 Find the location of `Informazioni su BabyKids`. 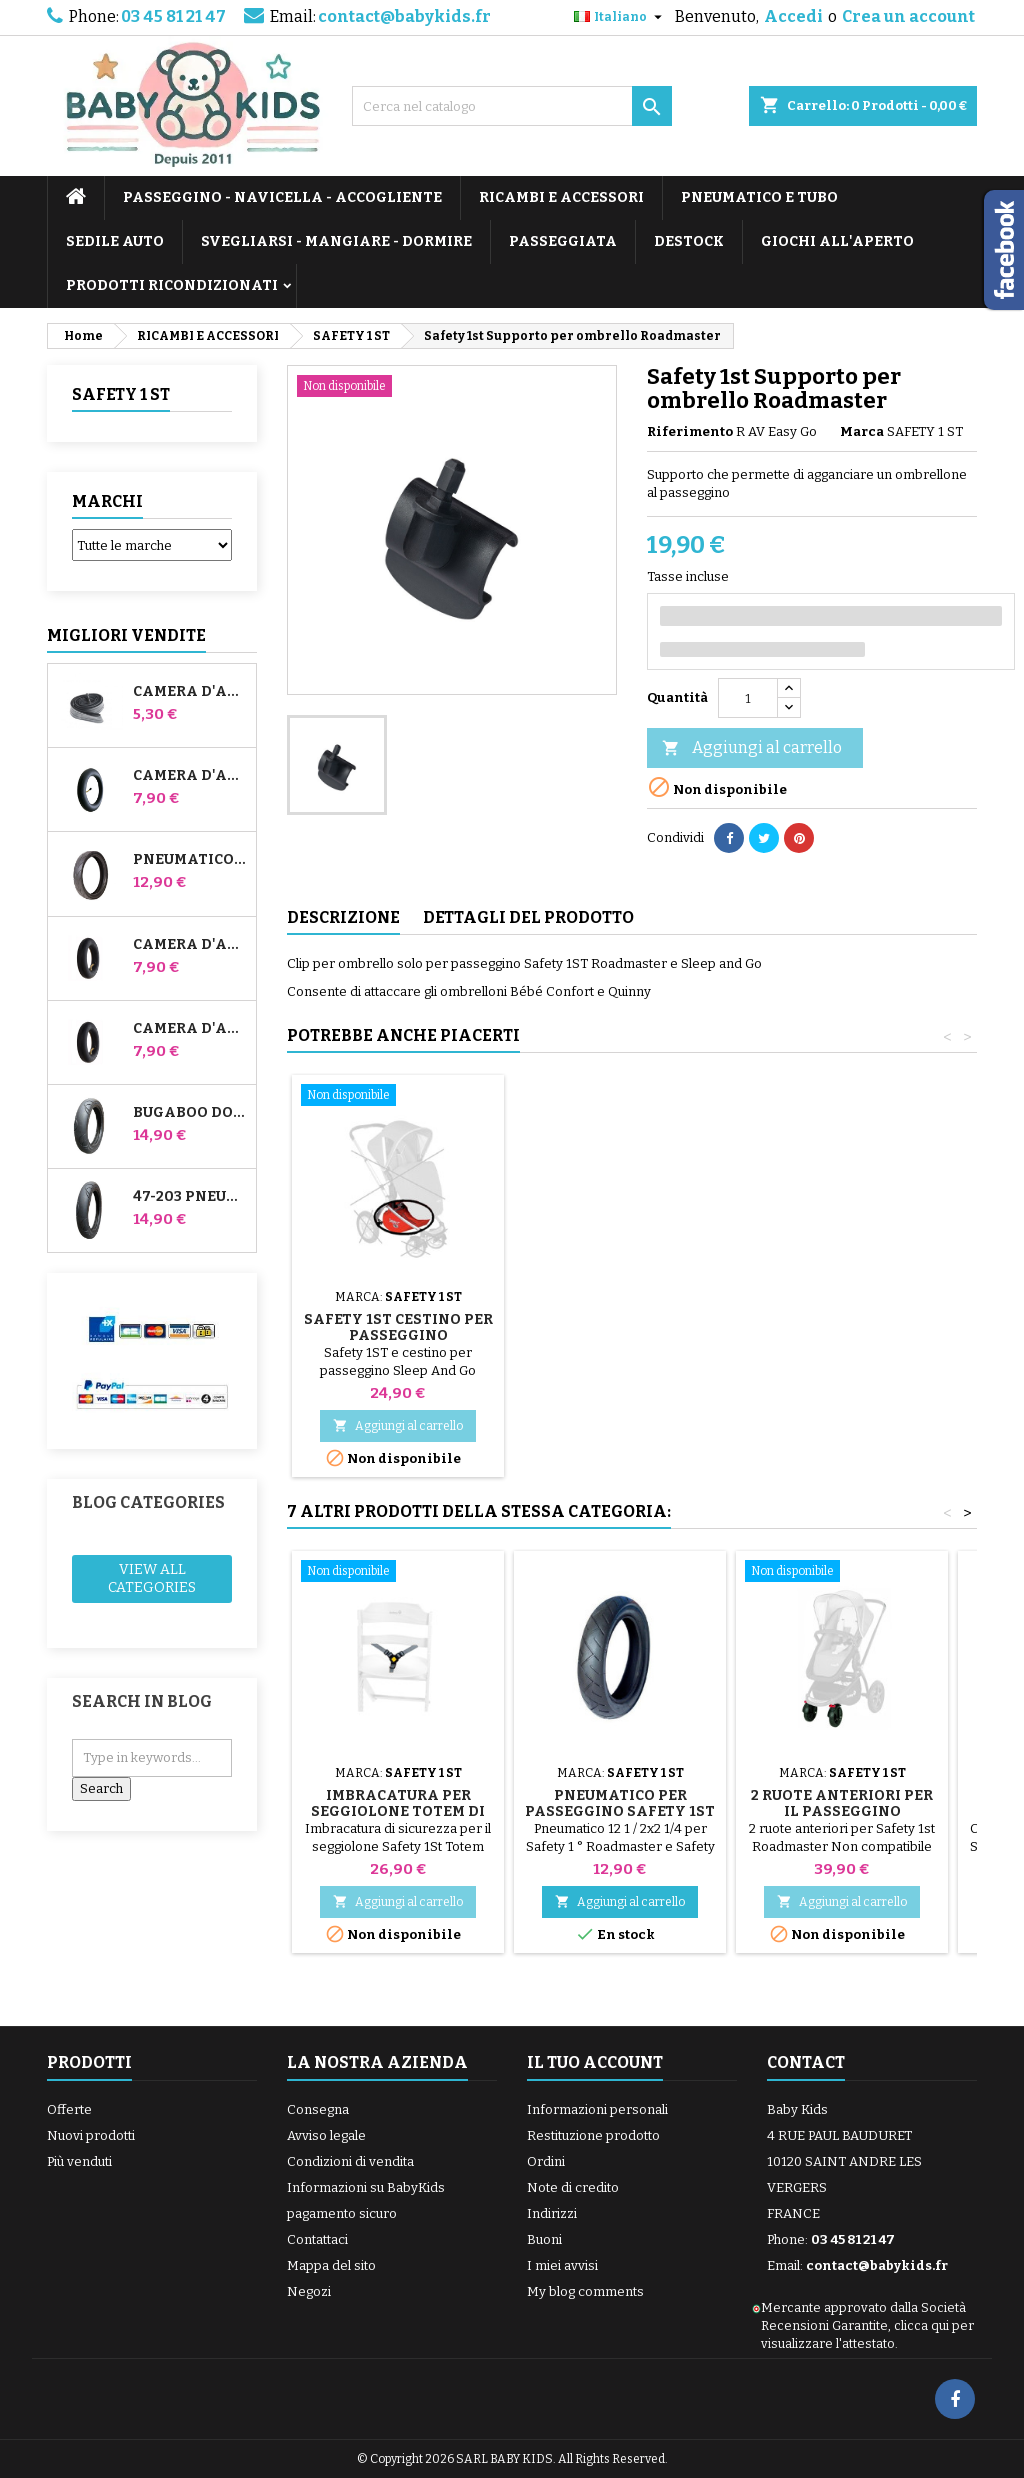

Informazioni su BabyKids is located at coordinates (366, 2187).